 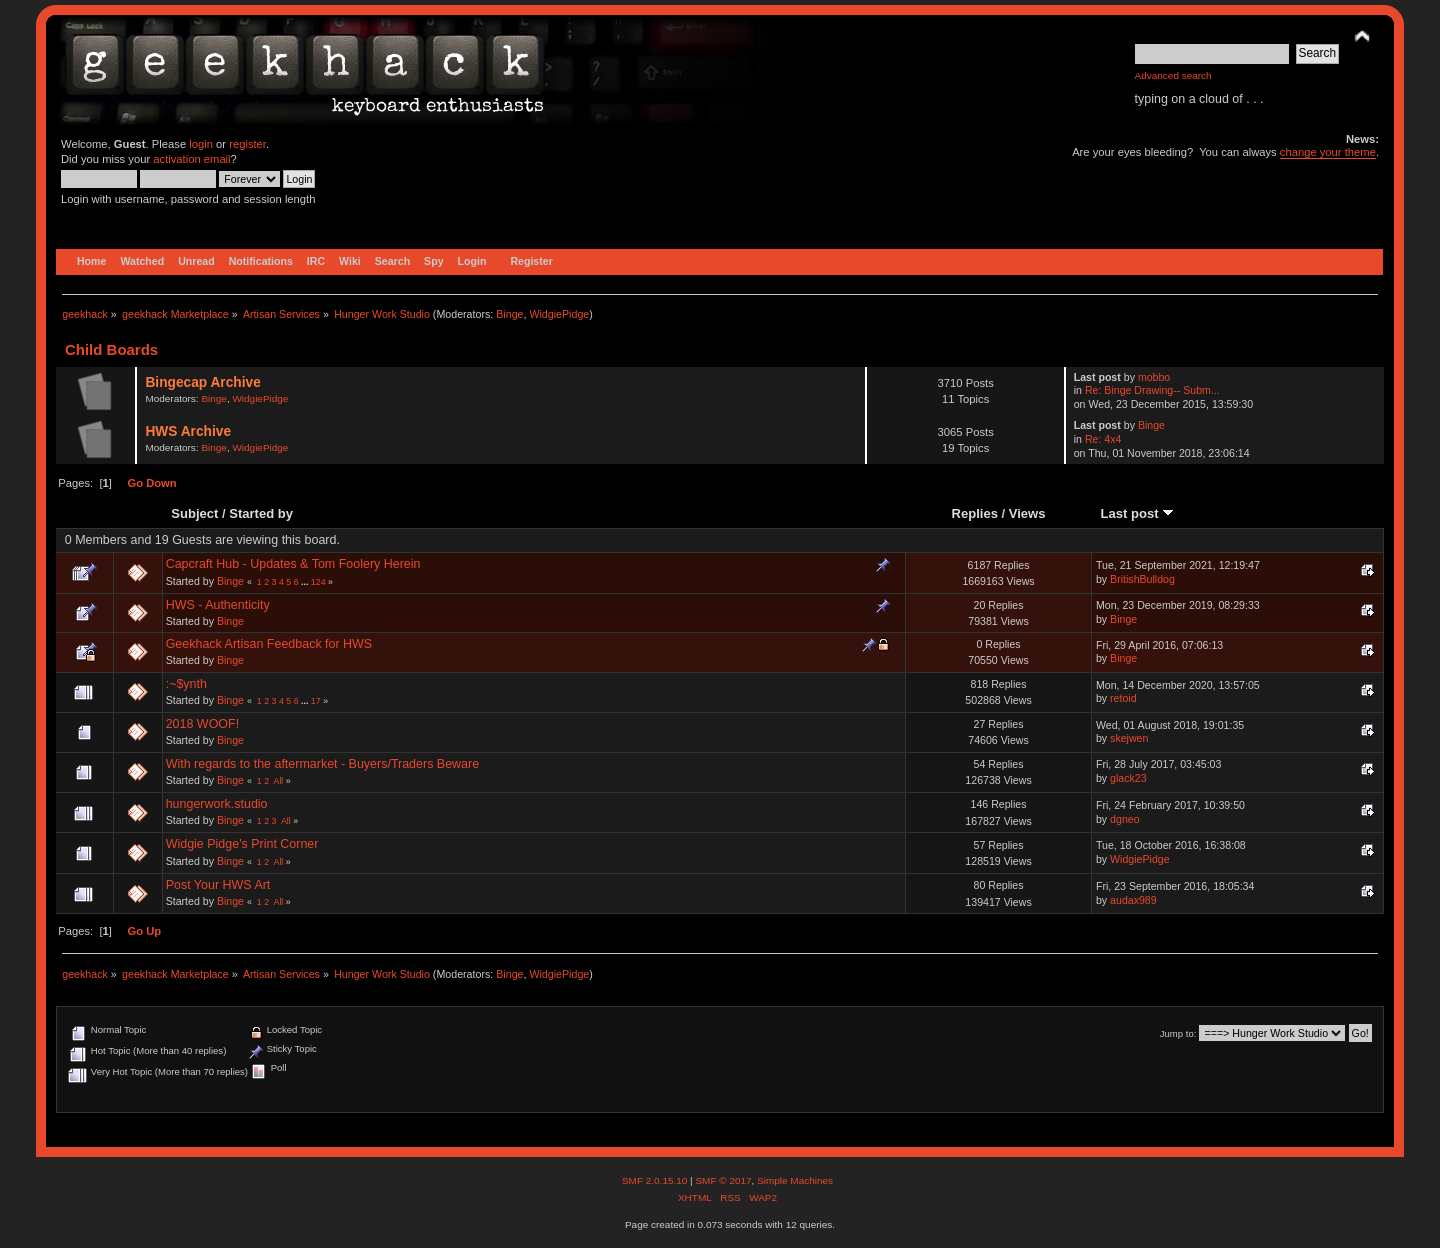 I want to click on SMF © 2017, so click(x=723, y=1180).